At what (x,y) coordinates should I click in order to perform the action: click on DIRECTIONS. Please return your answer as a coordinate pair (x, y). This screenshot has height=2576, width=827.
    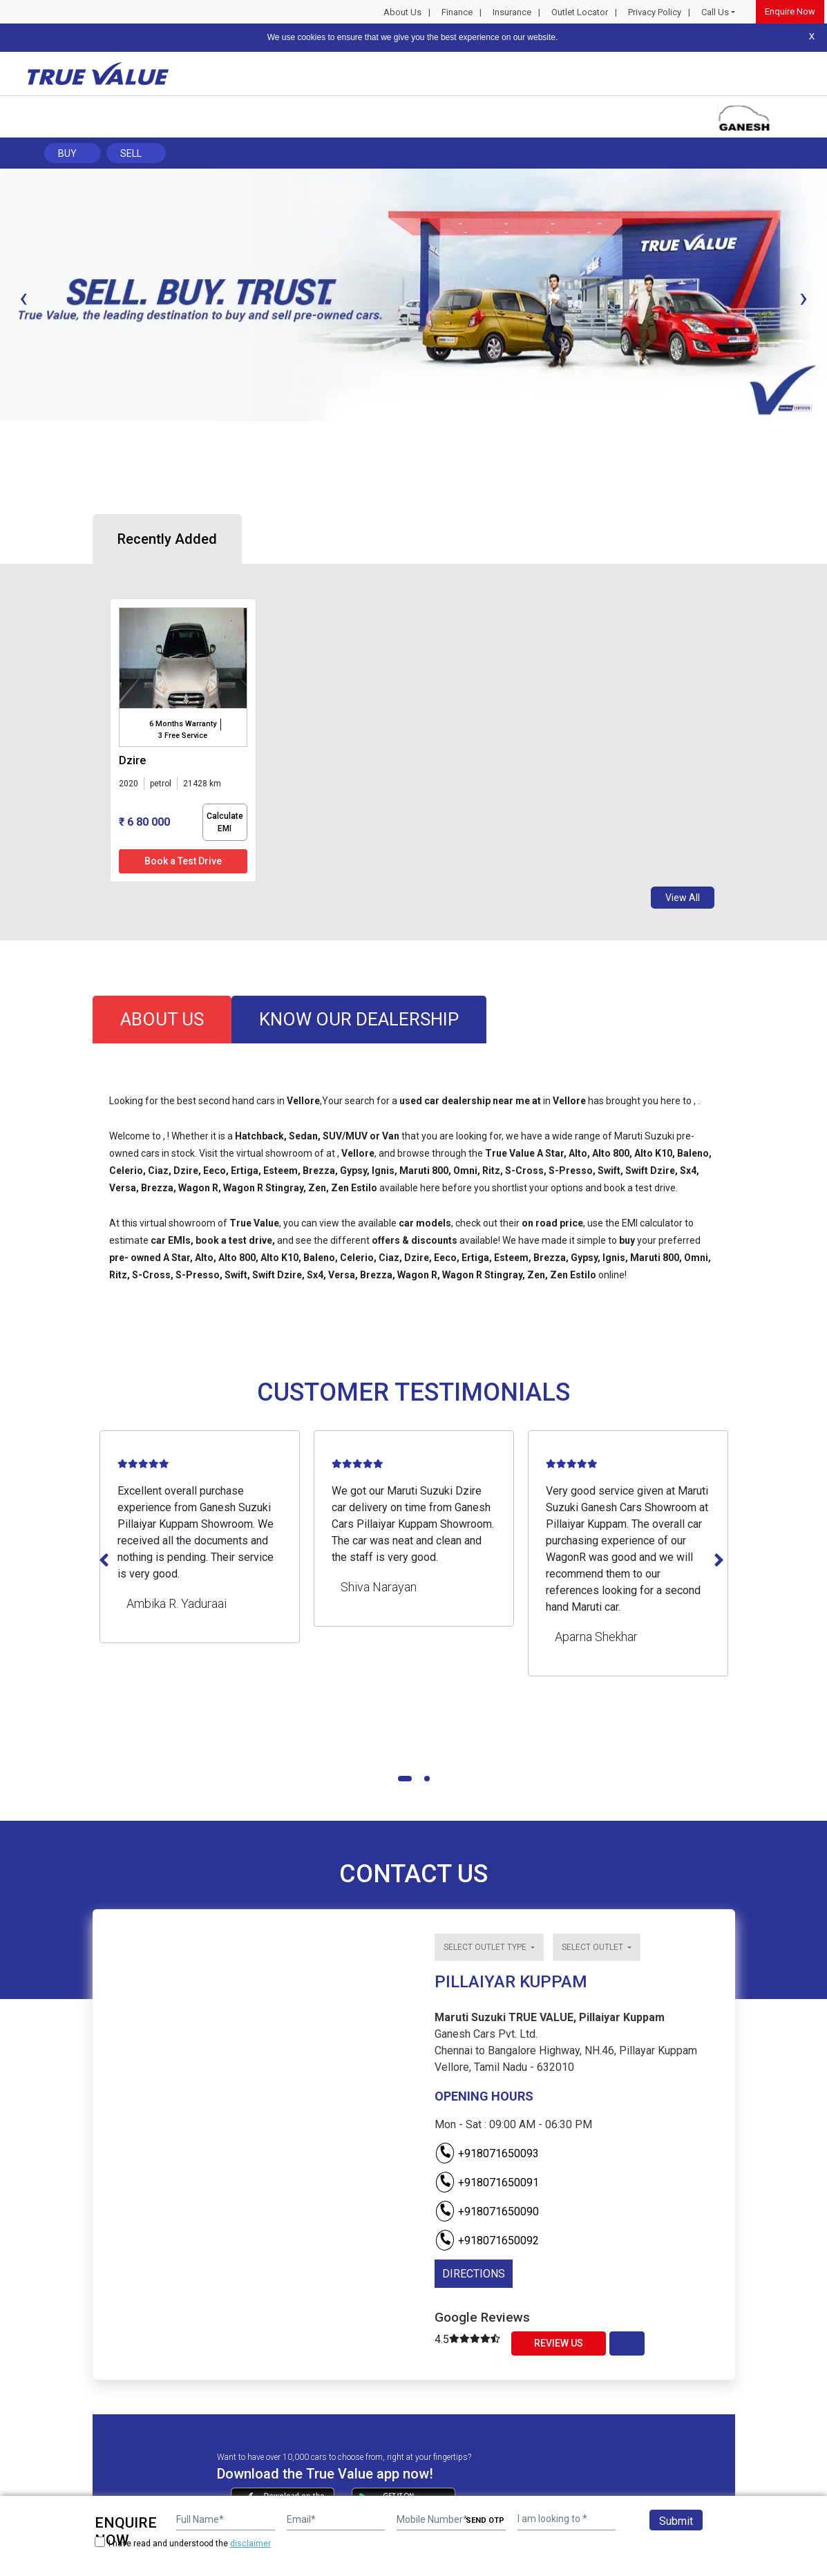
    Looking at the image, I should click on (473, 2273).